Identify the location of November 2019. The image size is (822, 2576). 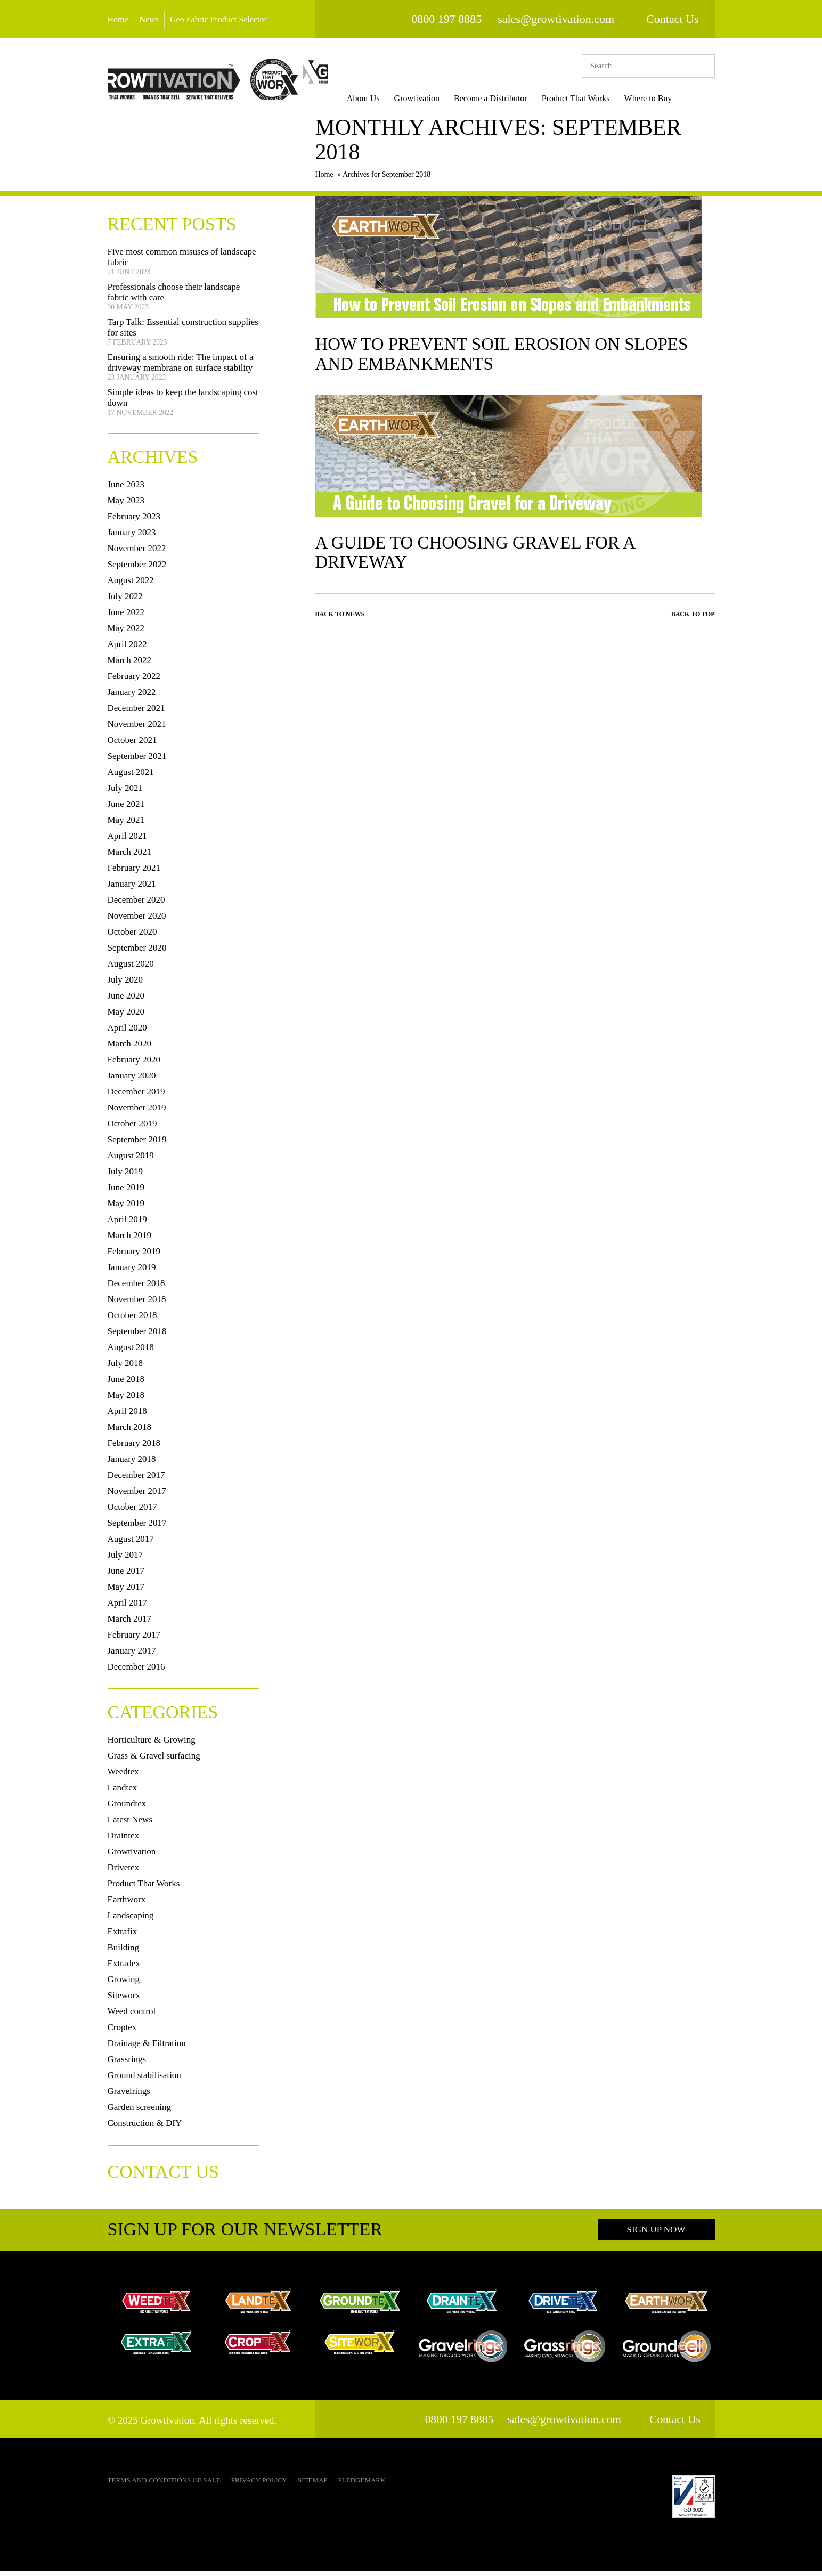
(137, 1112).